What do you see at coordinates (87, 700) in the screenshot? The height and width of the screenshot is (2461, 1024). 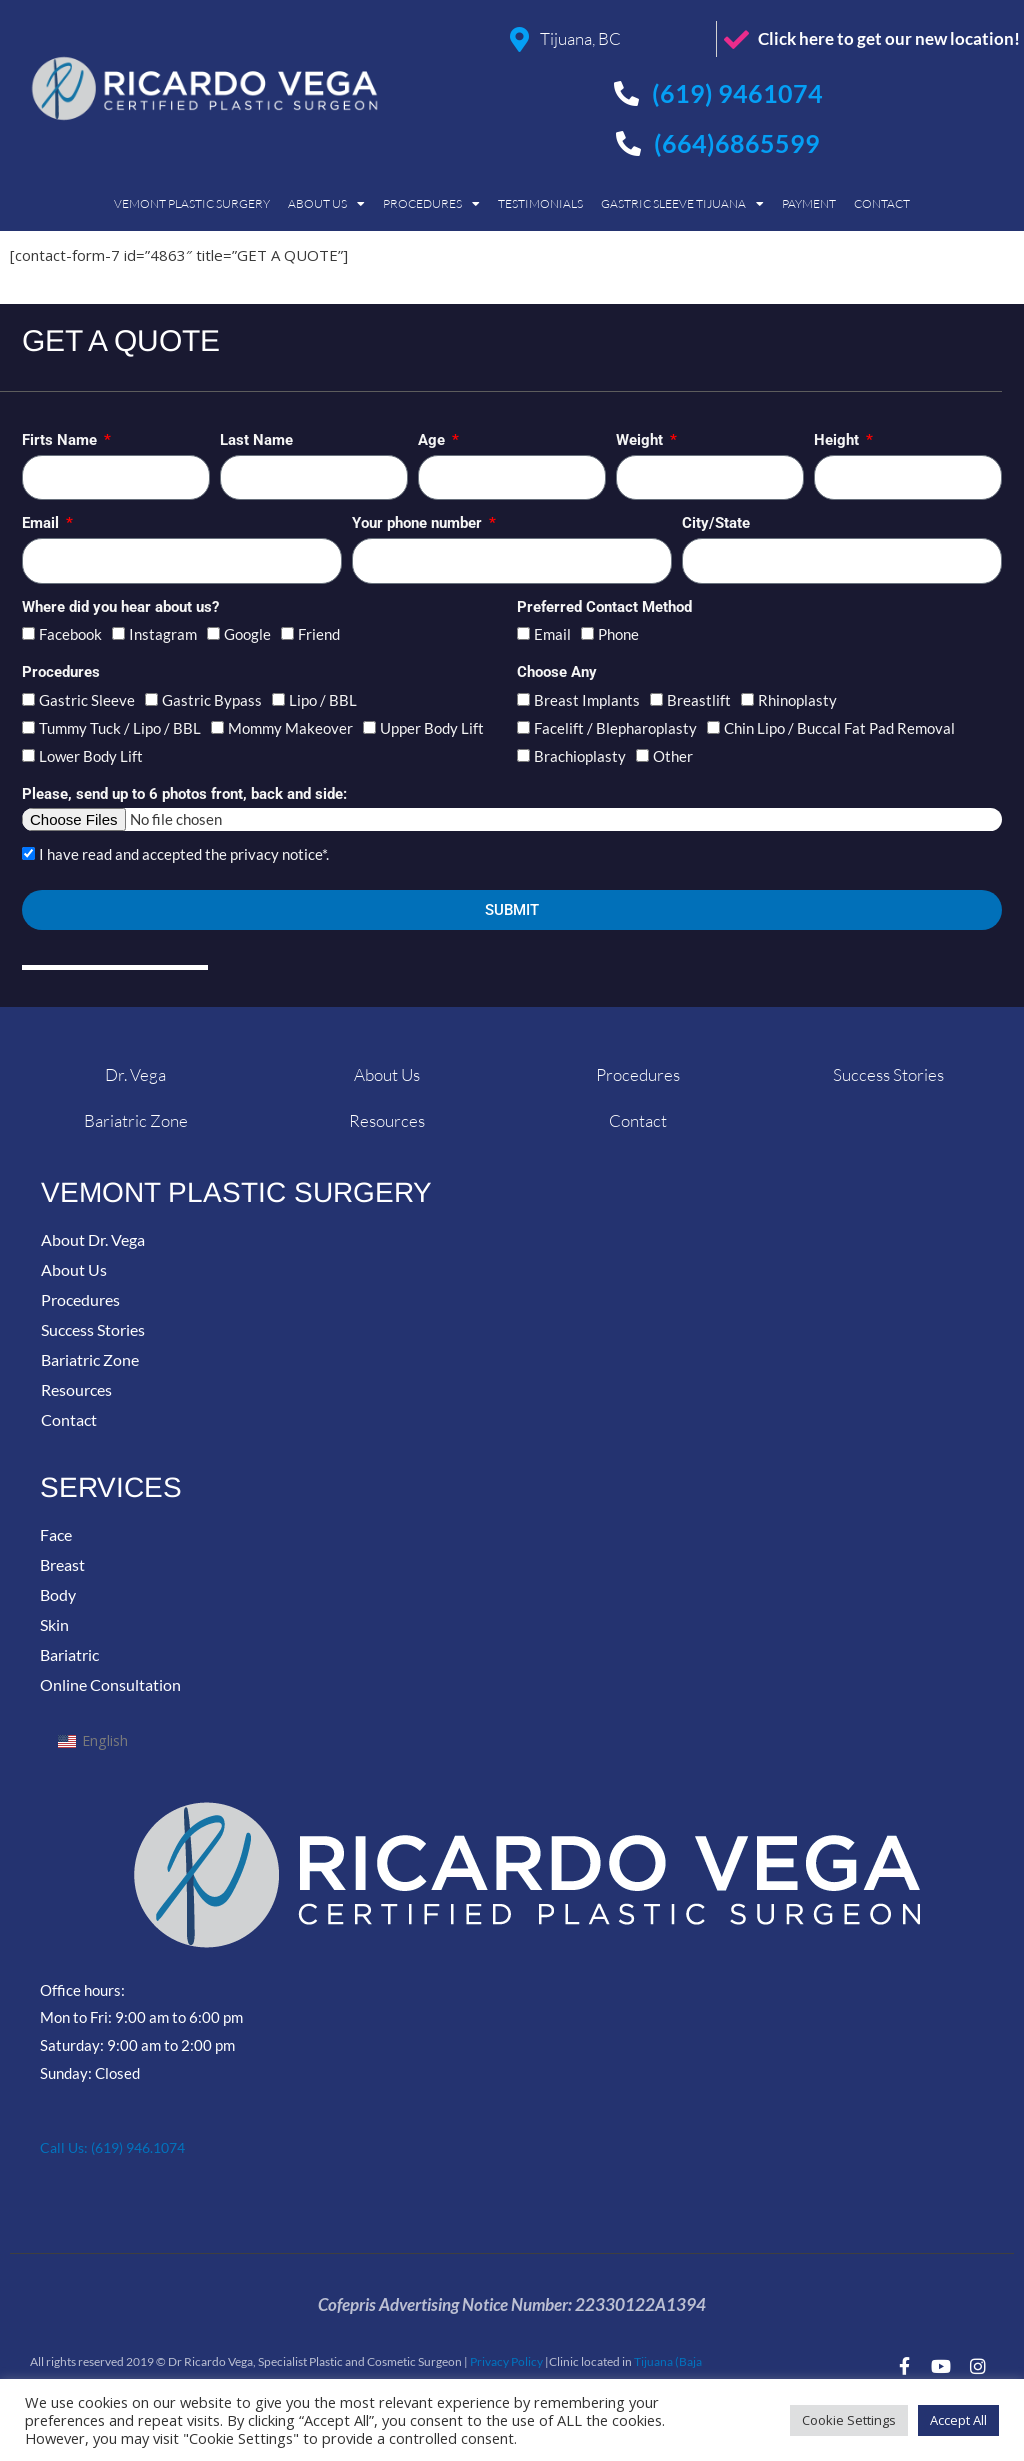 I see `Gastric Sleeve` at bounding box center [87, 700].